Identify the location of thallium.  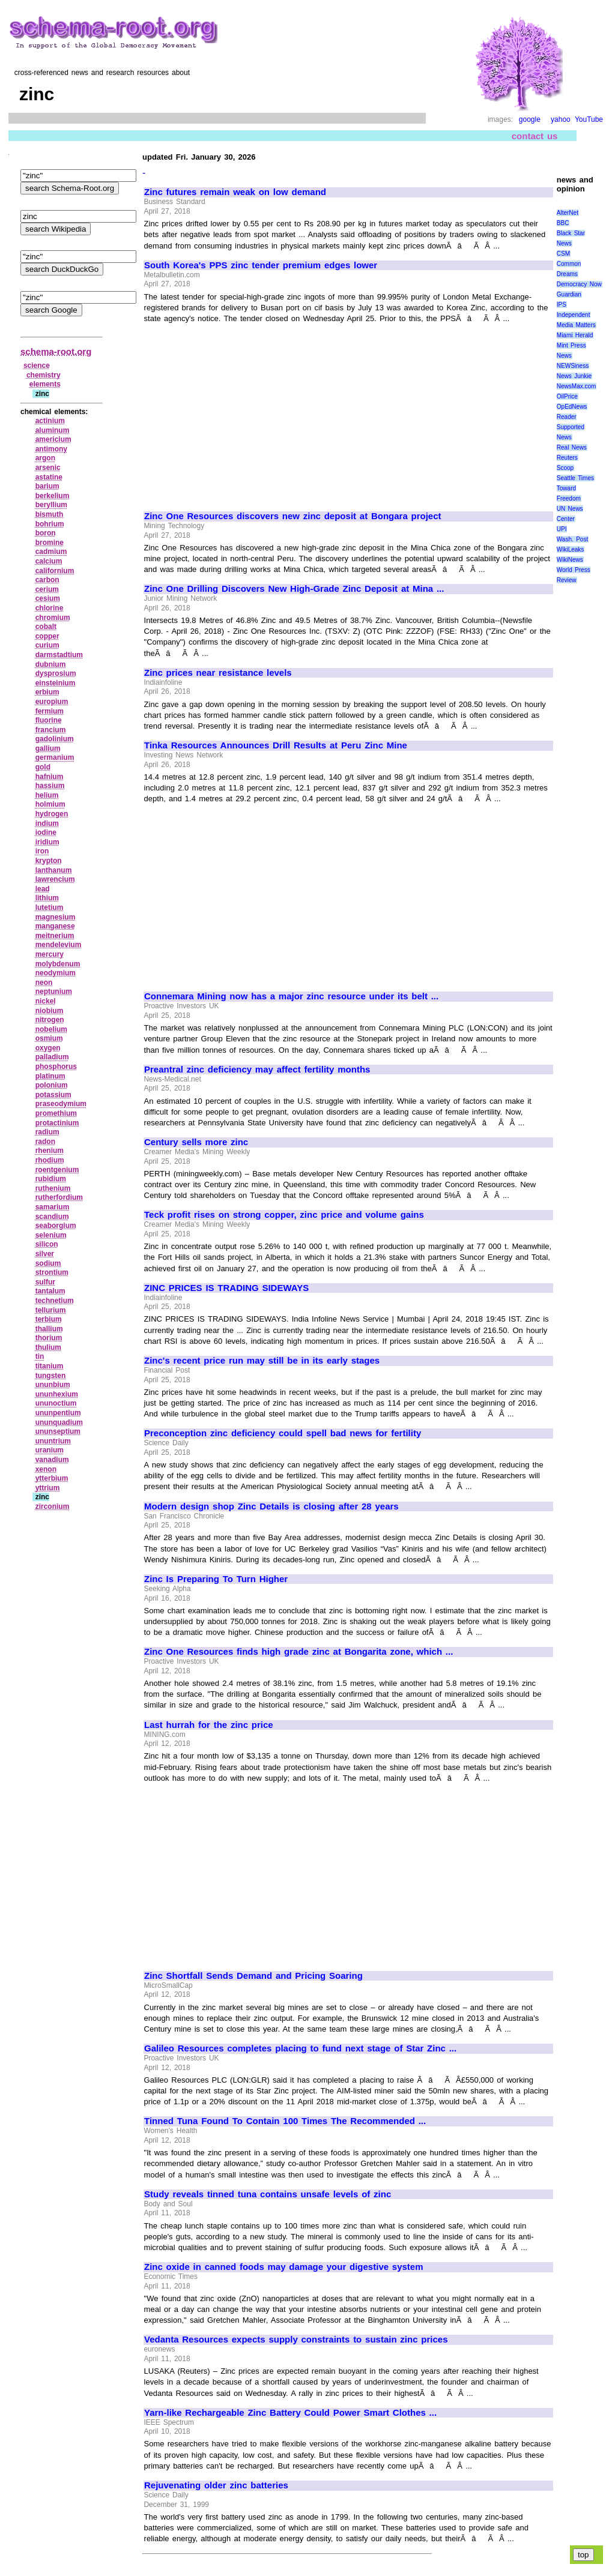
(49, 1329).